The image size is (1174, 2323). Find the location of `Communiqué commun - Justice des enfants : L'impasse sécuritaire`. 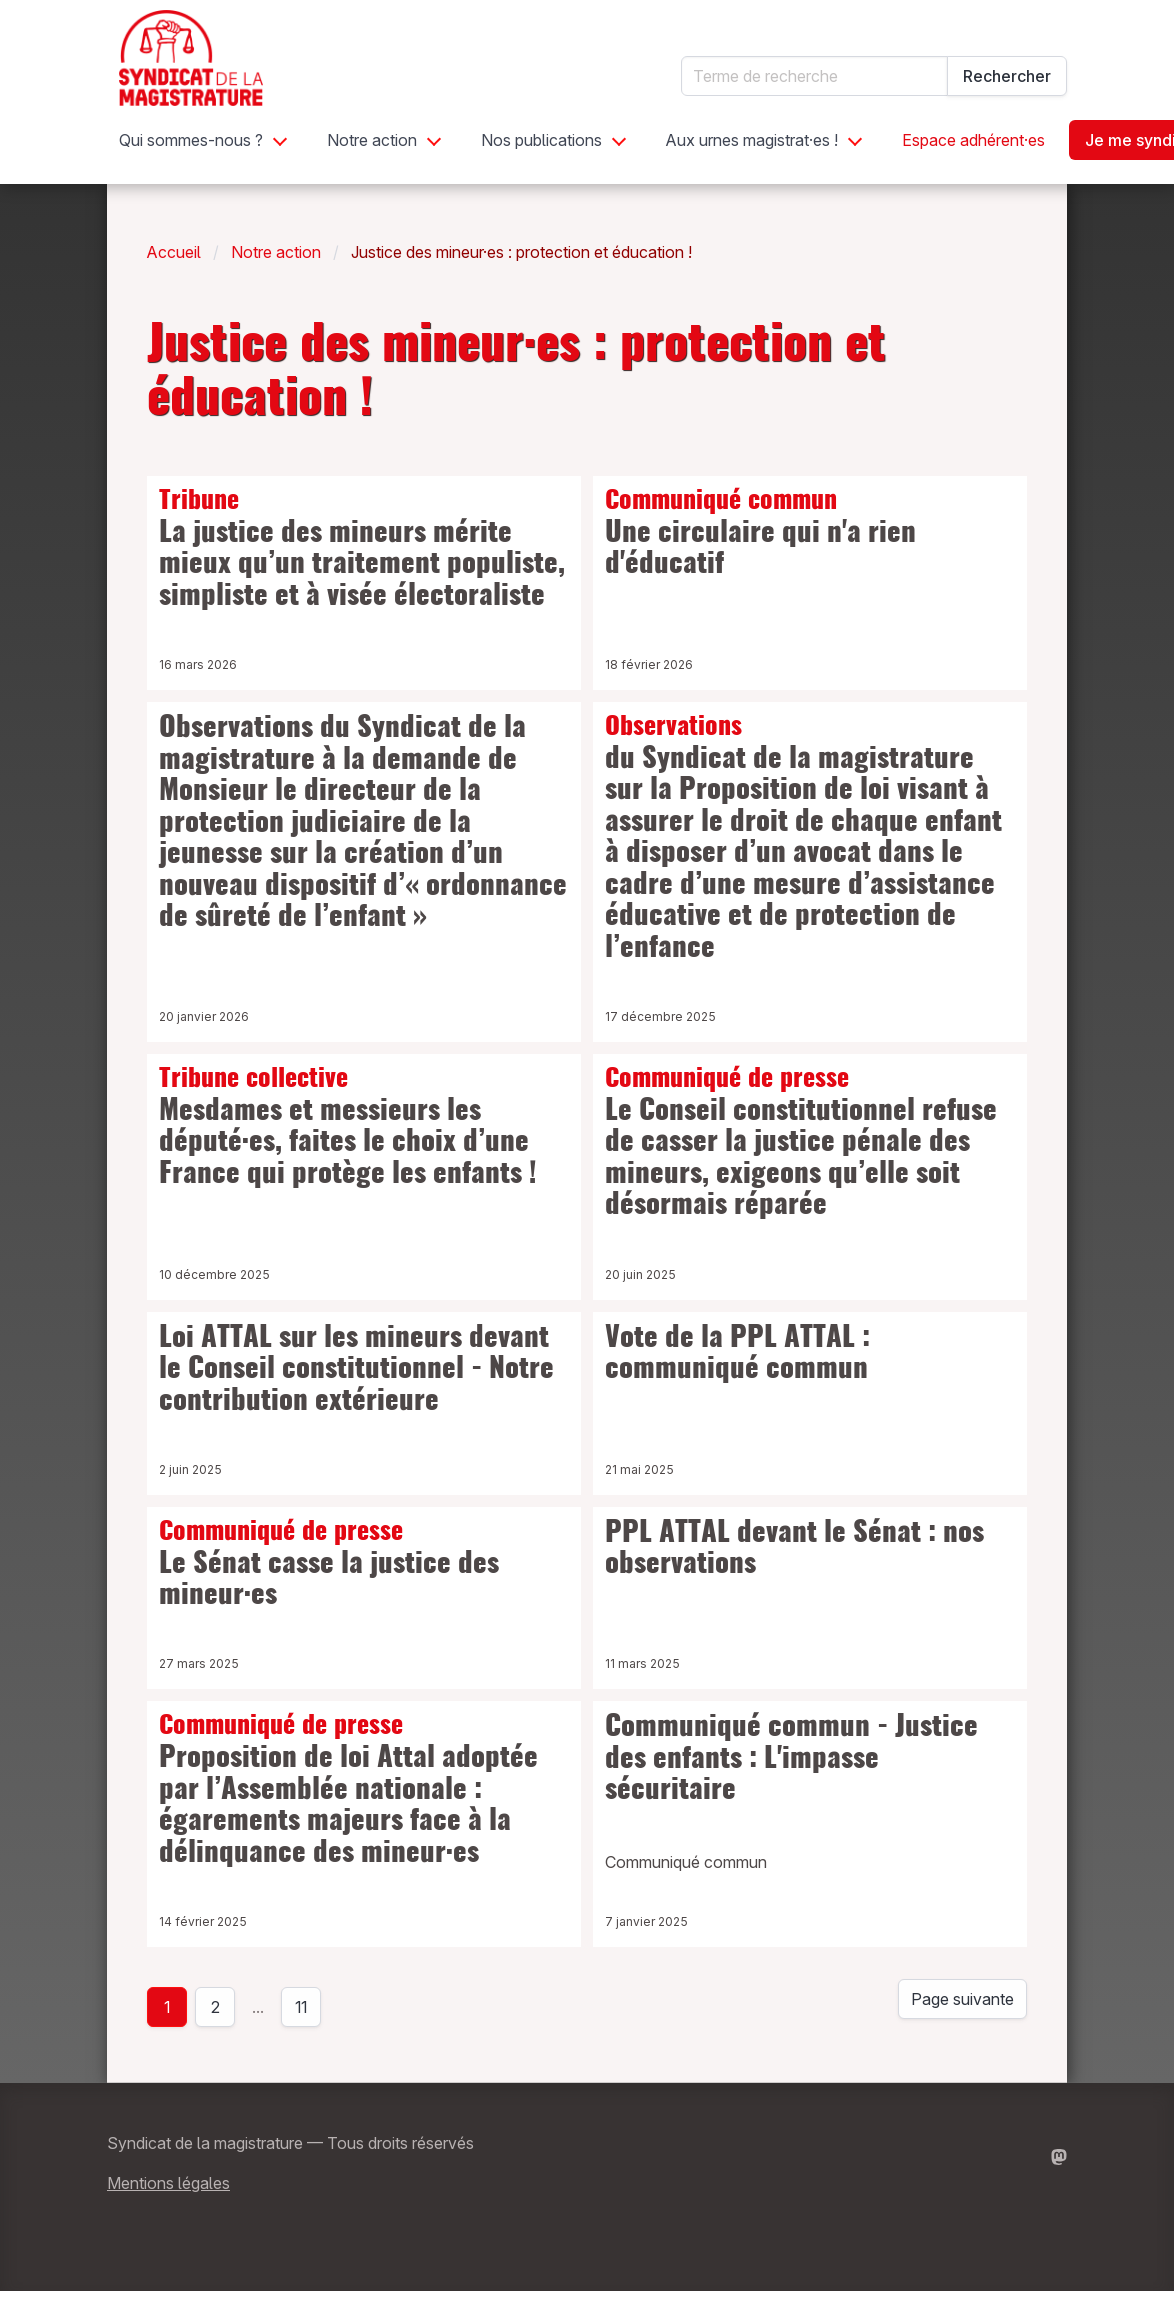

Communiqué commun - Justice des enfants : L'impasse sécuritaire is located at coordinates (791, 1759).